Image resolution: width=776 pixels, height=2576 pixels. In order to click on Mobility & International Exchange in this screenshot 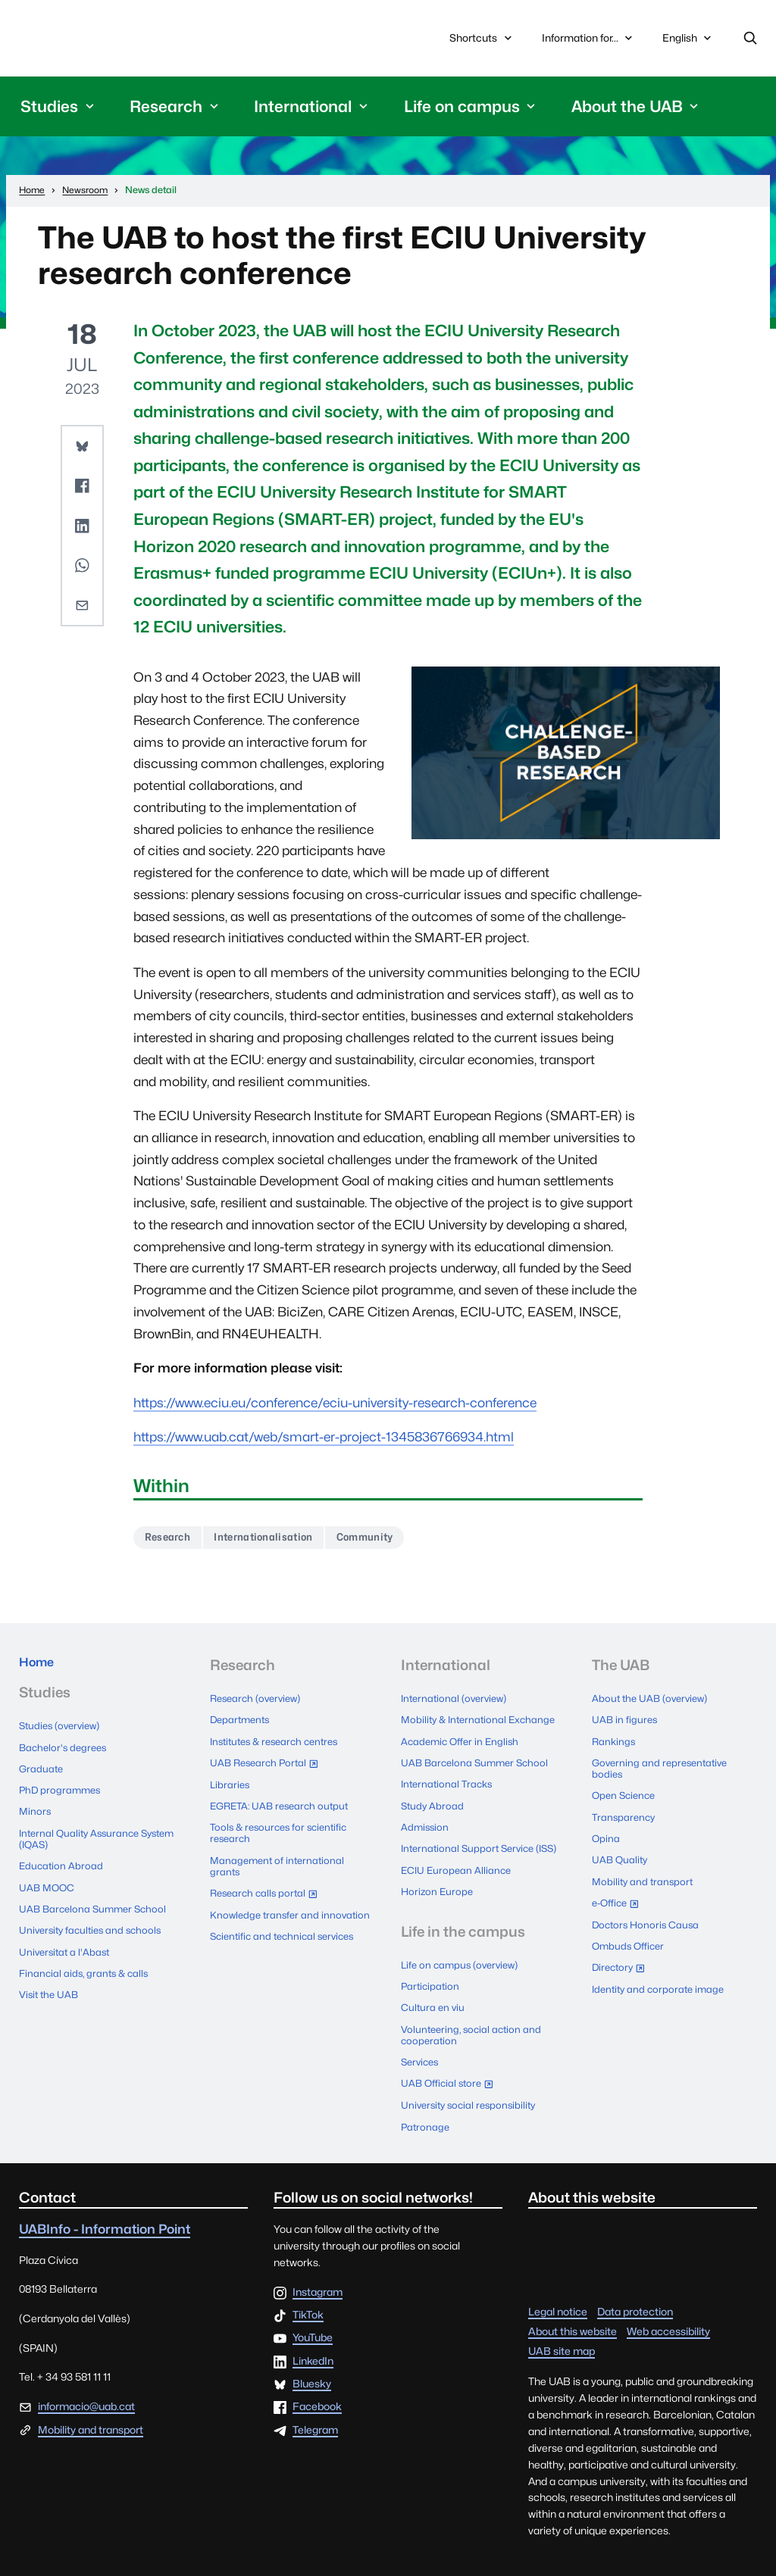, I will do `click(482, 1724)`.